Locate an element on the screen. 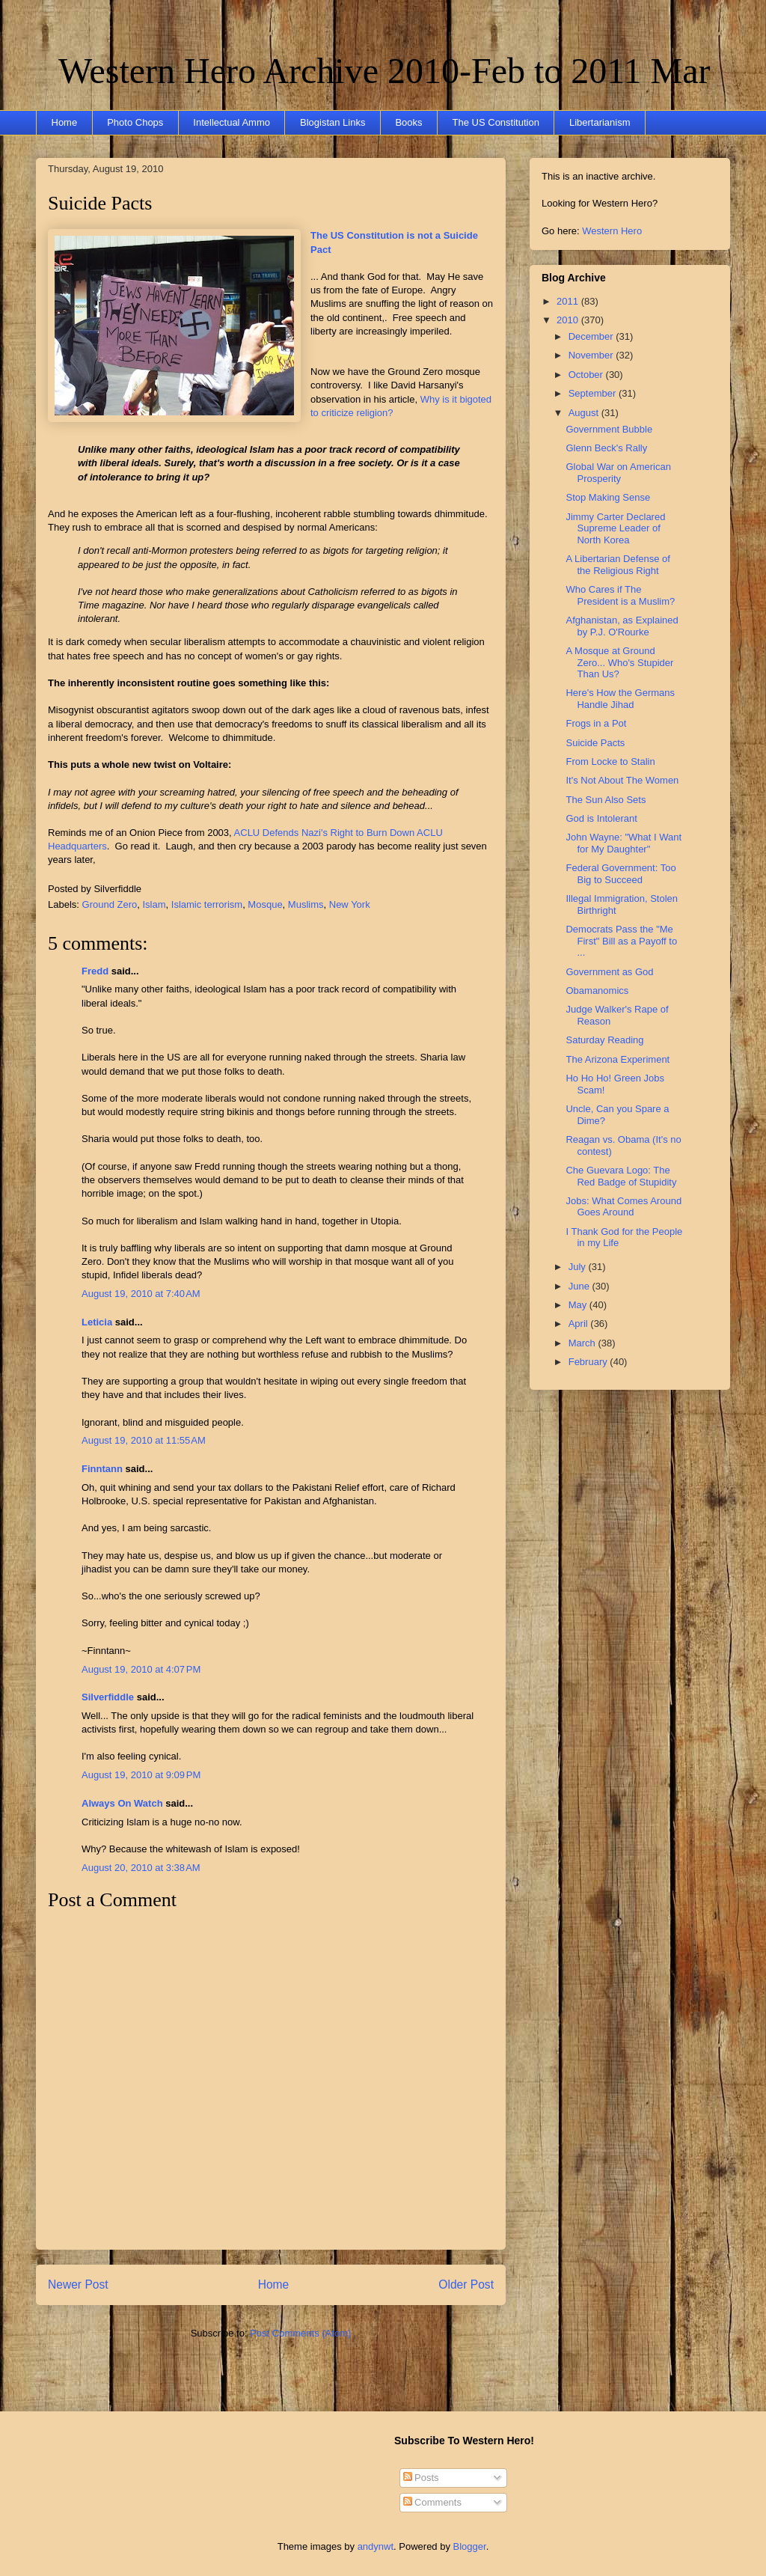 This screenshot has width=766, height=2576. Here's How the Germans Handle Jihad is located at coordinates (620, 698).